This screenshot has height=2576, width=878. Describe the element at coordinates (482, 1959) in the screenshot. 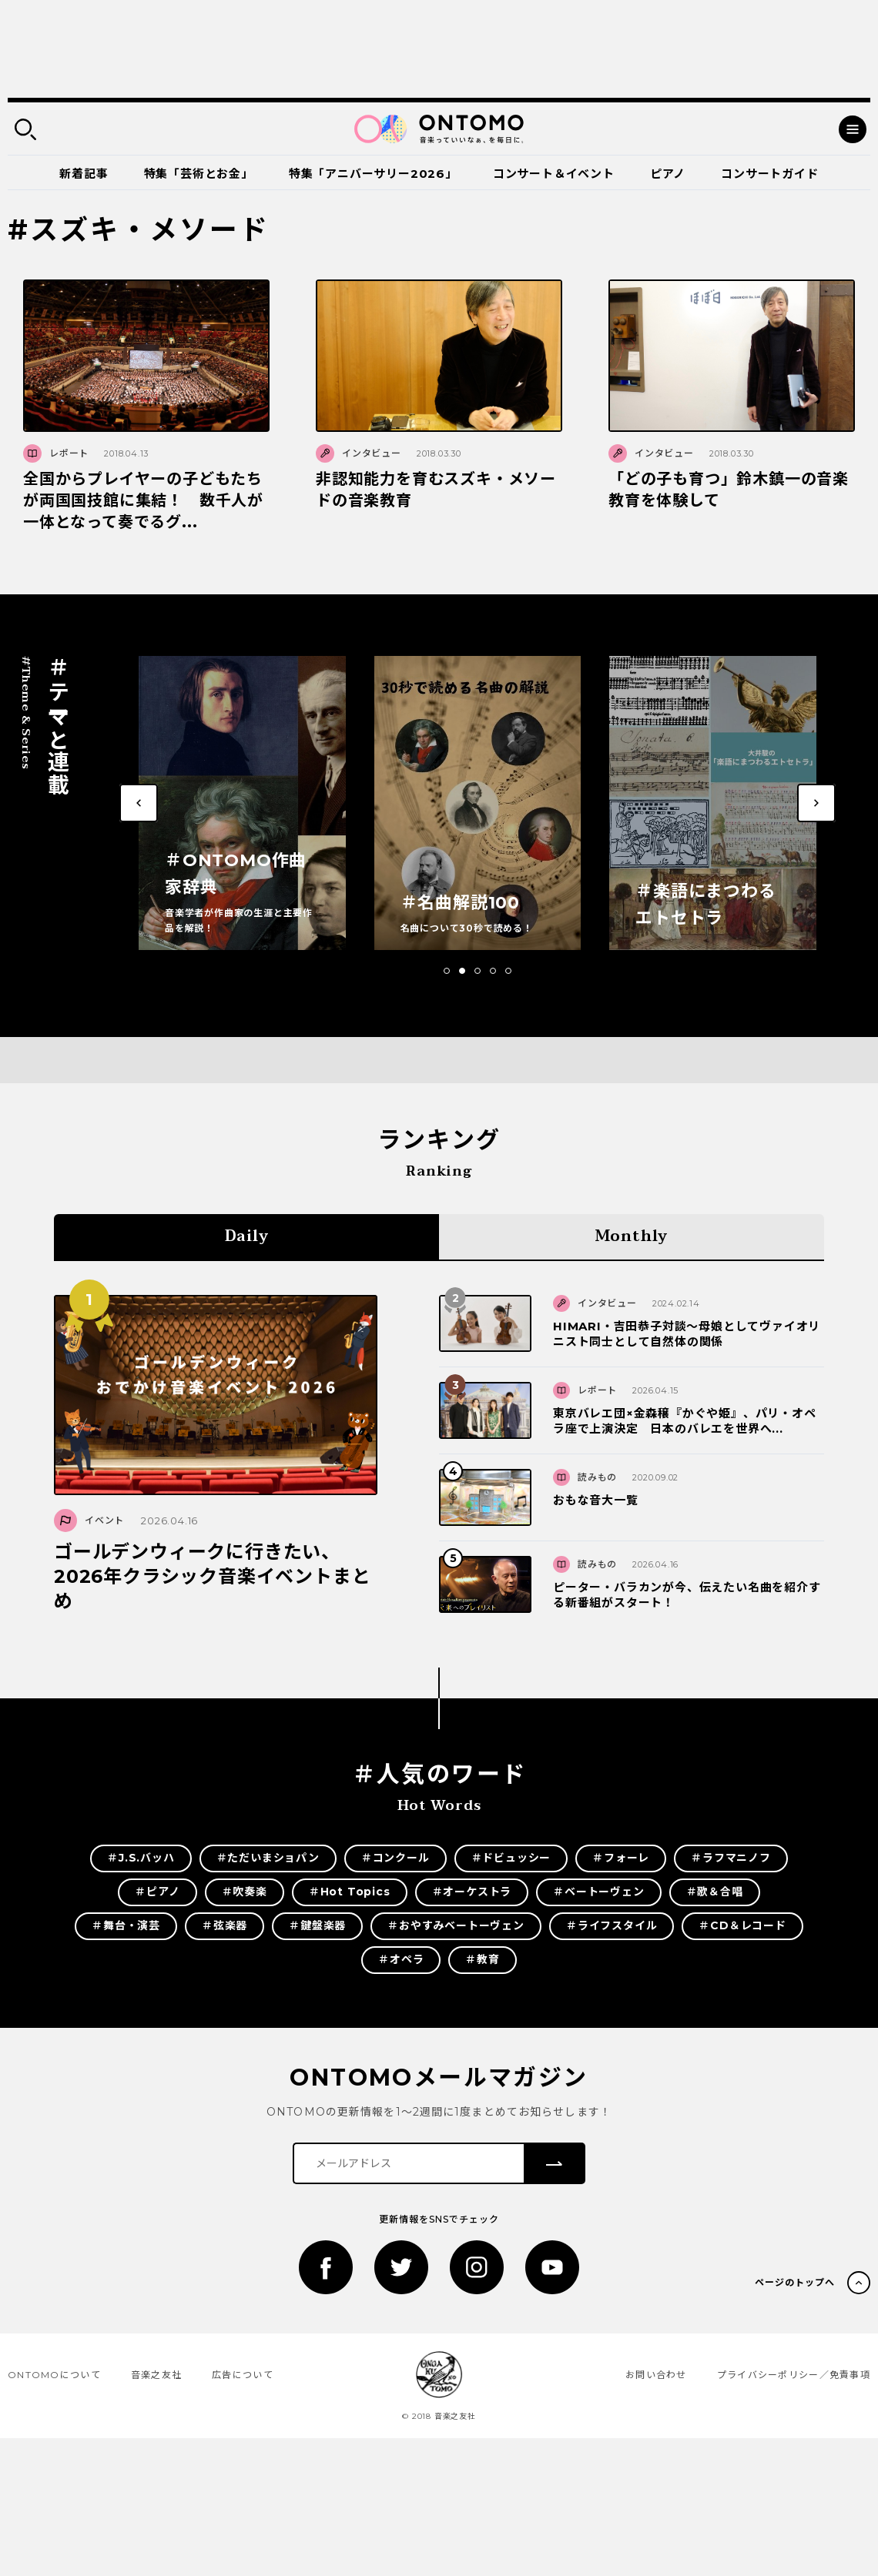

I see `＃教育` at that location.